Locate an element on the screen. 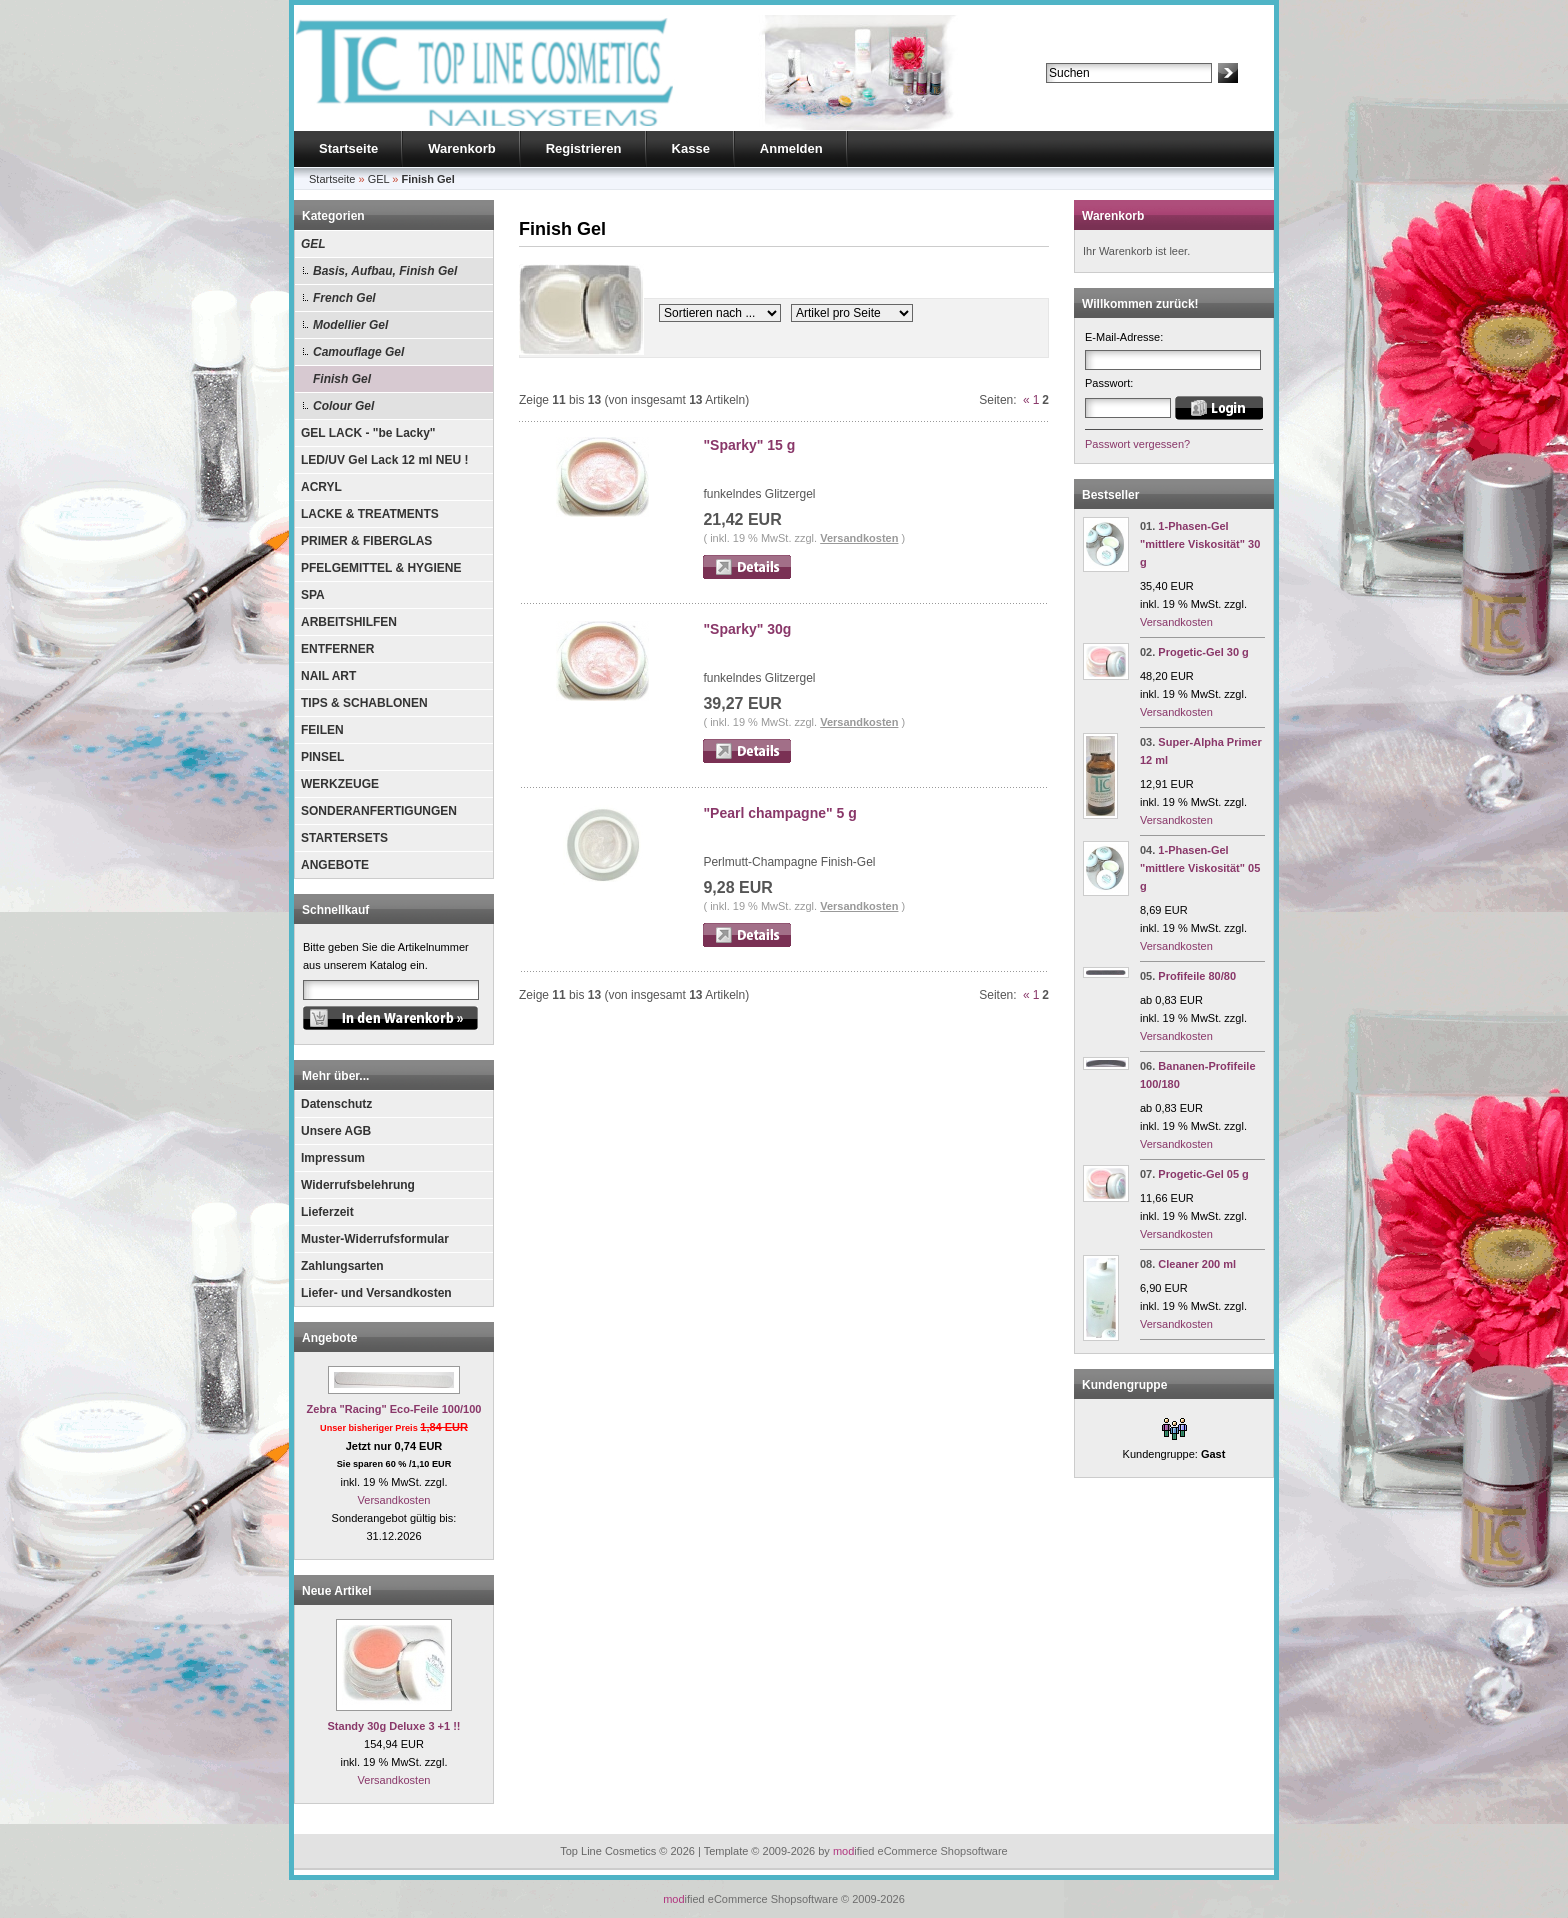 Image resolution: width=1568 pixels, height=1918 pixels. SPA is located at coordinates (313, 595).